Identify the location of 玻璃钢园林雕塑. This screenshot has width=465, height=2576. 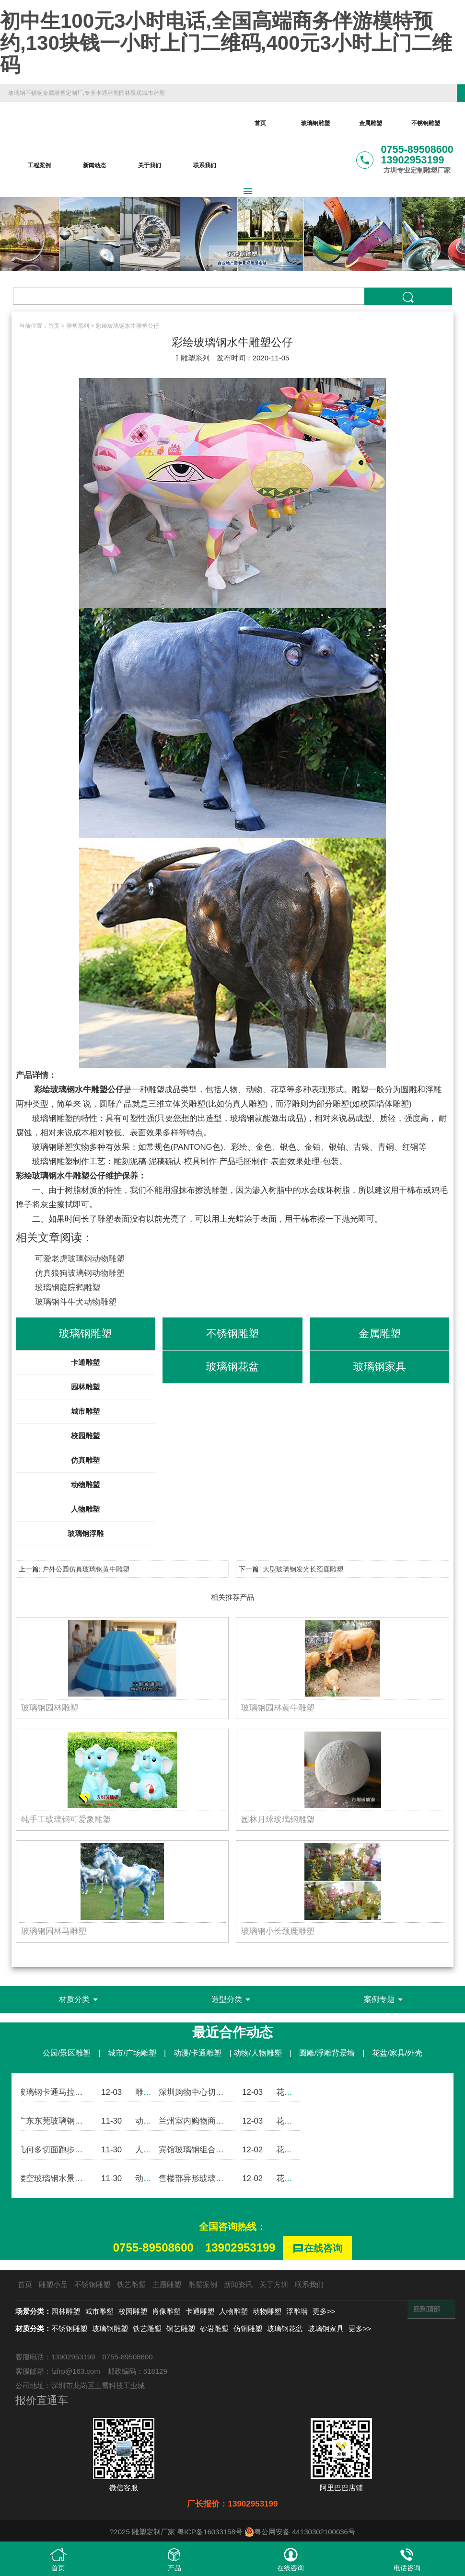
(49, 1707).